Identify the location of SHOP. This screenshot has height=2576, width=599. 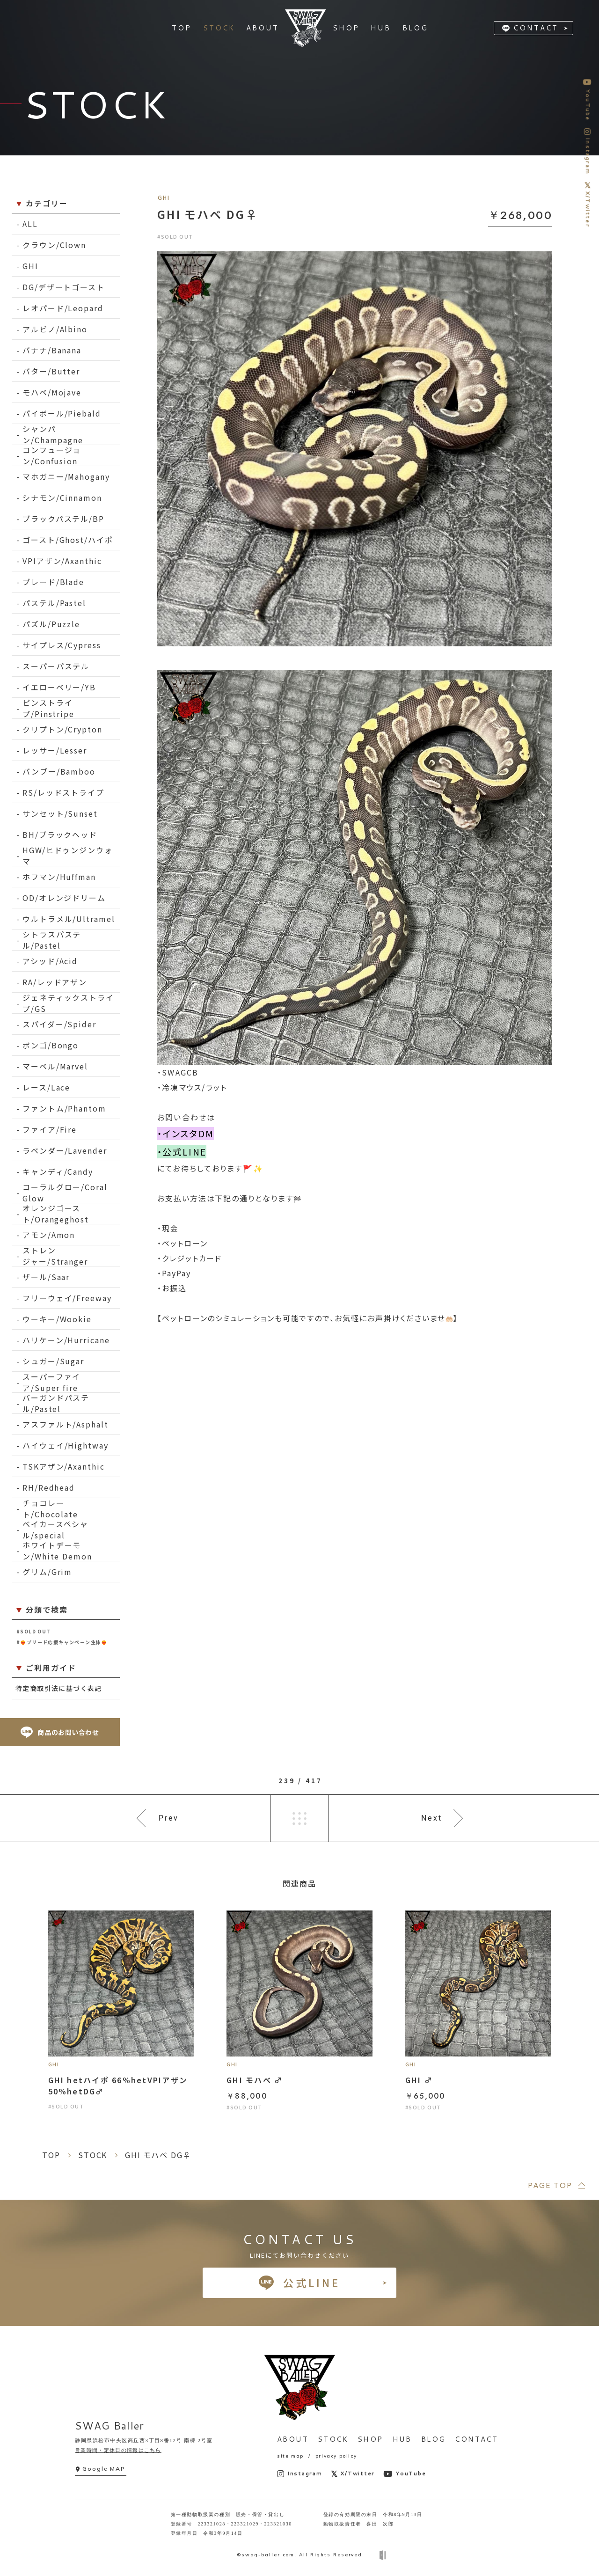
(370, 2439).